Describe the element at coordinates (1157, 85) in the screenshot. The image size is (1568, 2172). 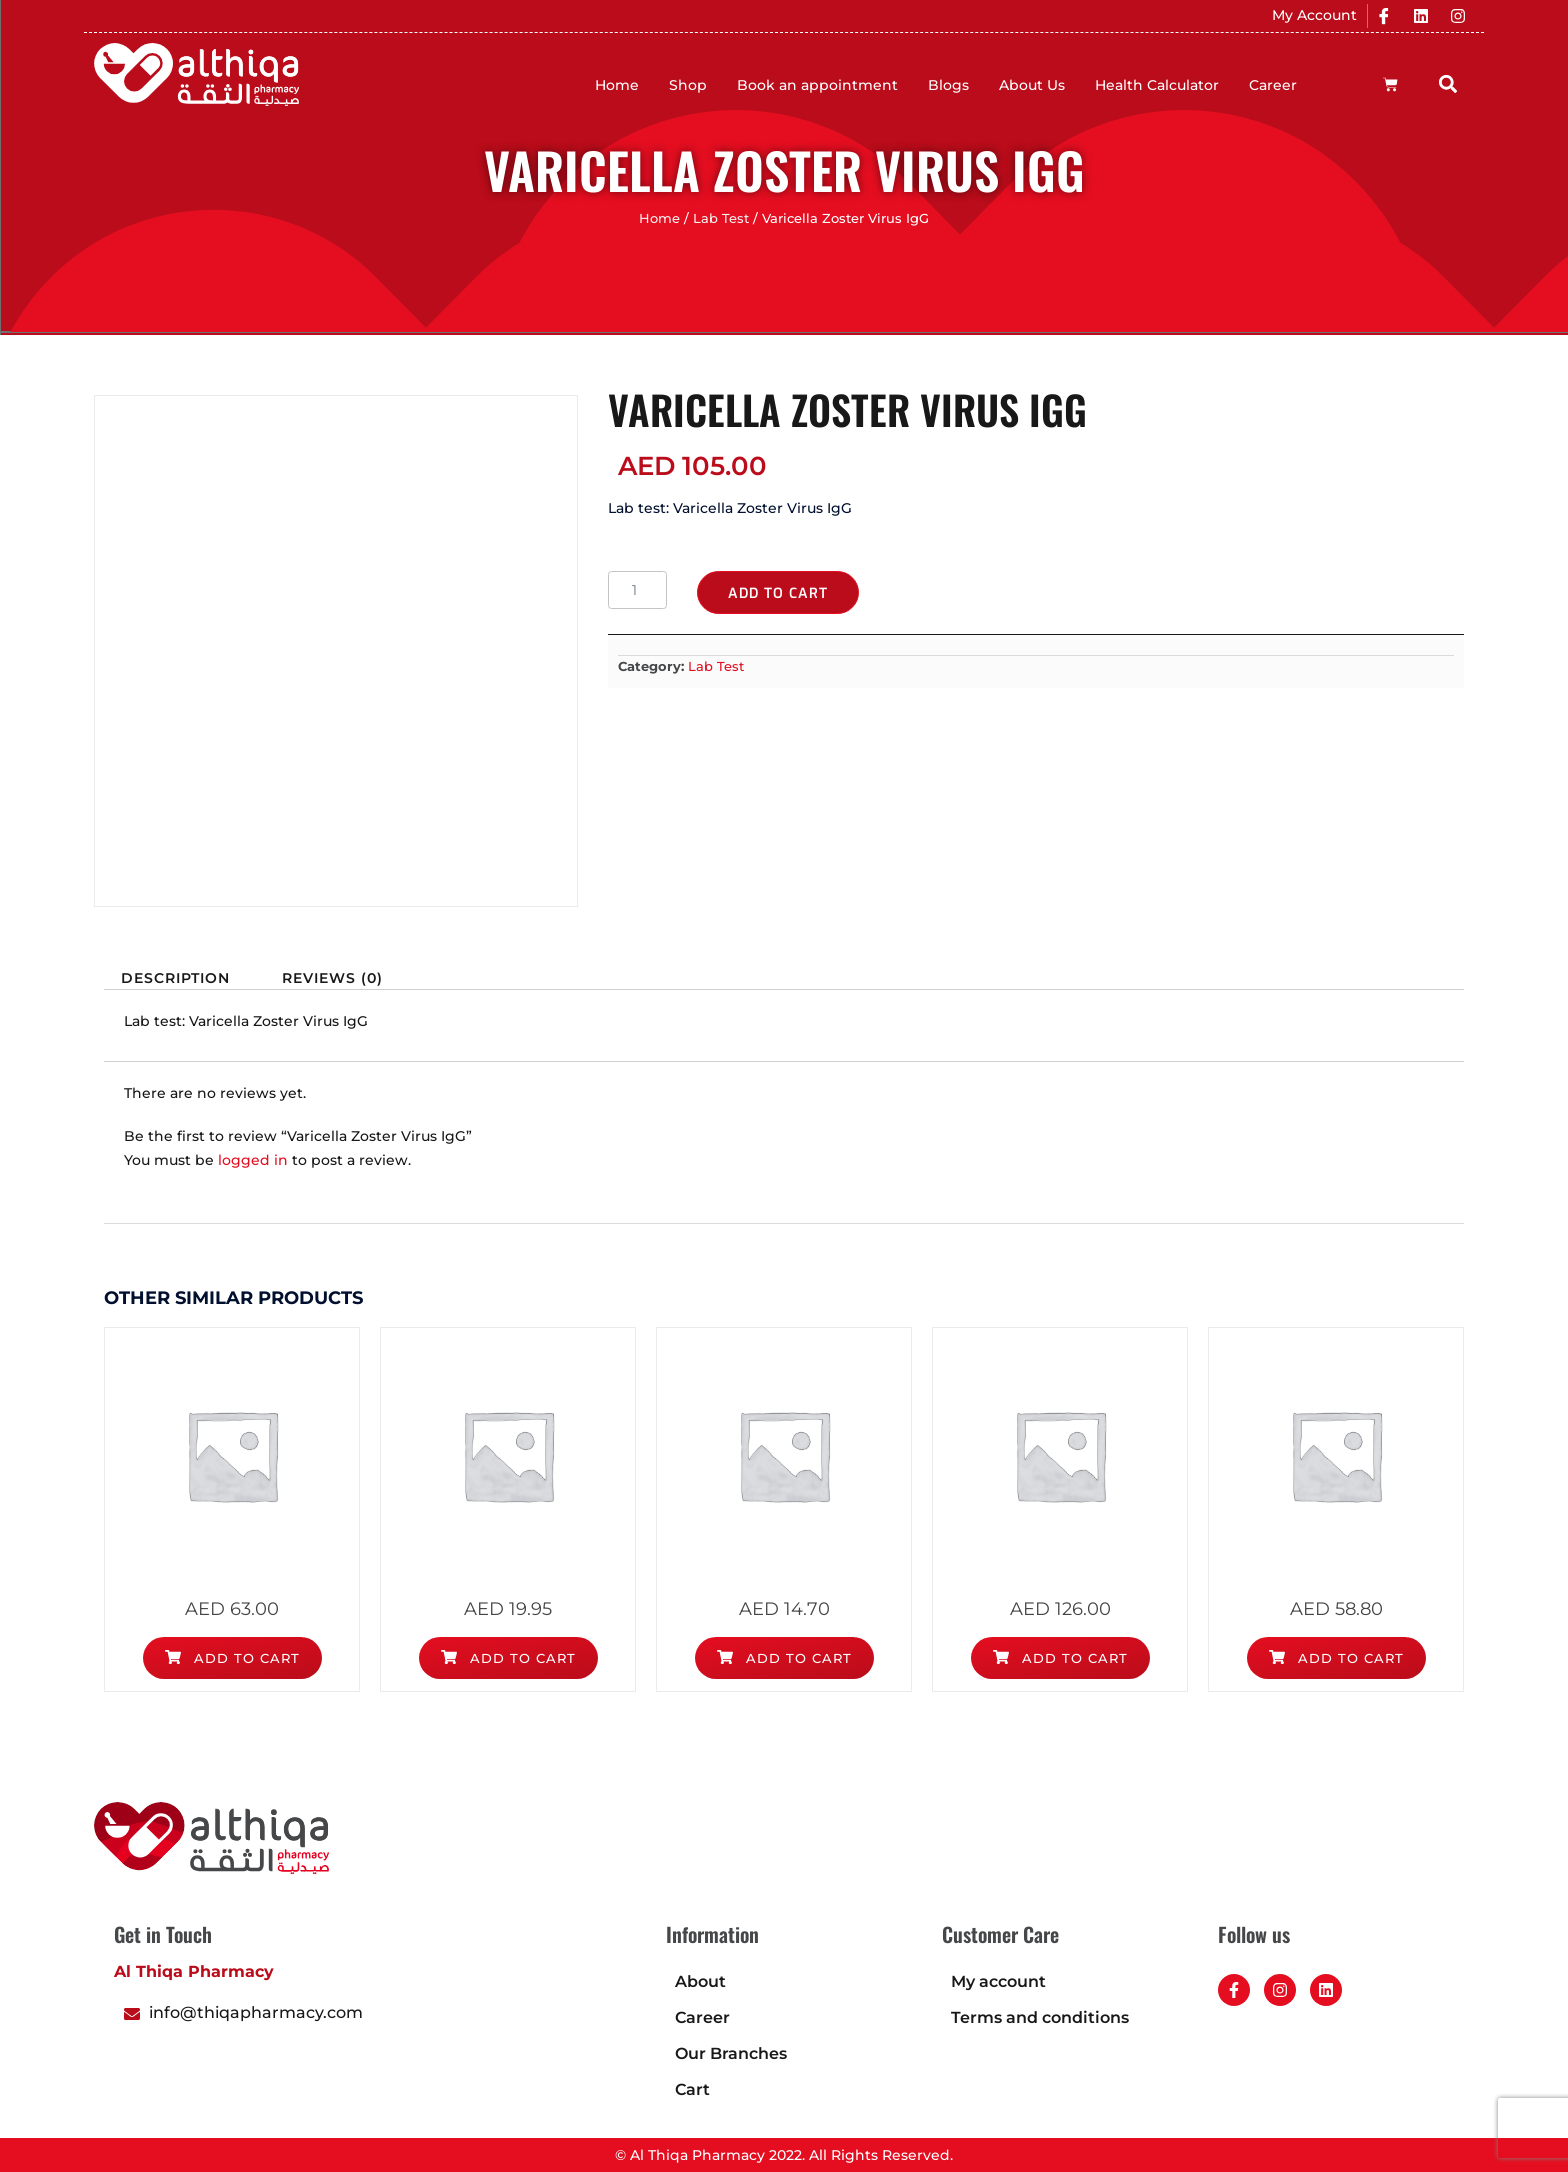
I see `Health Calculator` at that location.